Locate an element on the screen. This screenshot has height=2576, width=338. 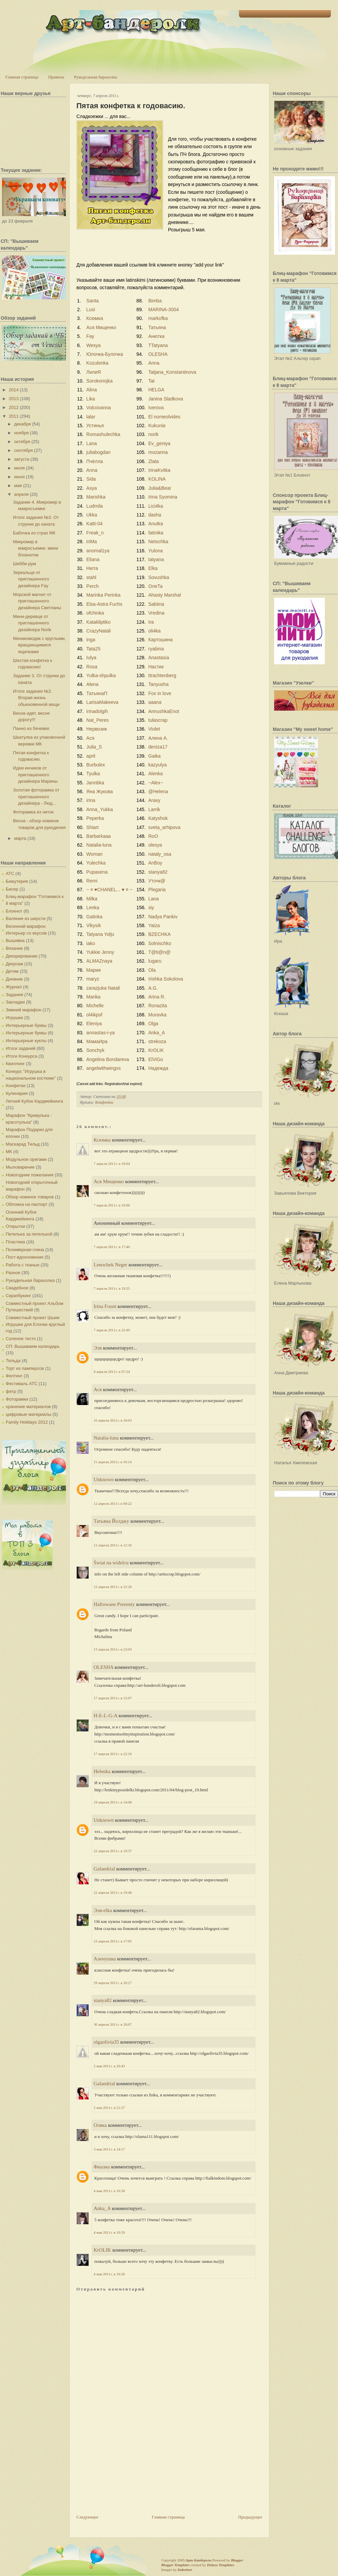
ALMAZnaya is located at coordinates (99, 961).